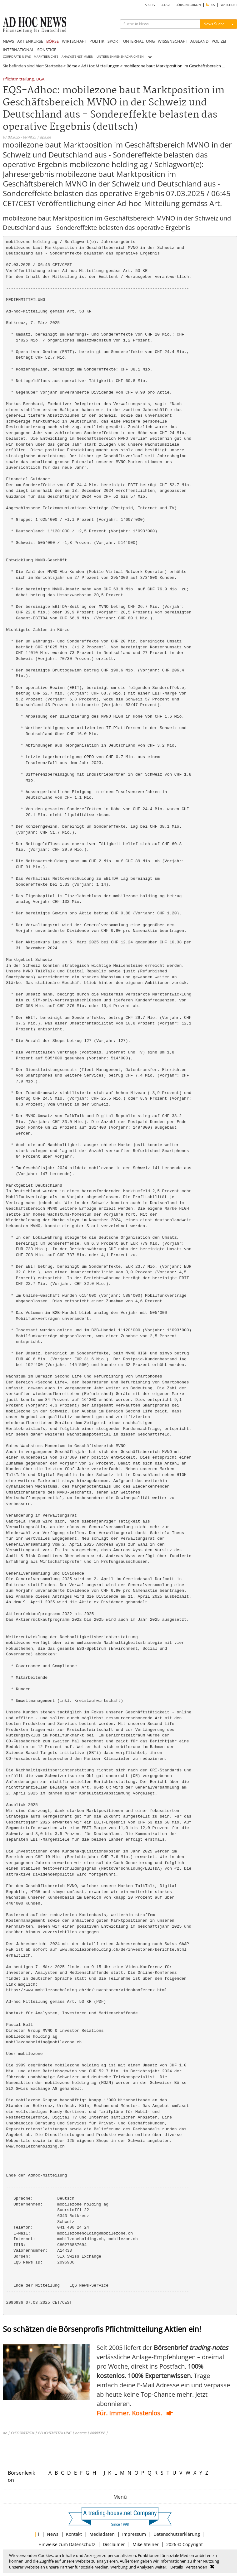 The height and width of the screenshot is (2576, 240). Describe the element at coordinates (219, 41) in the screenshot. I see `POLIZEI` at that location.